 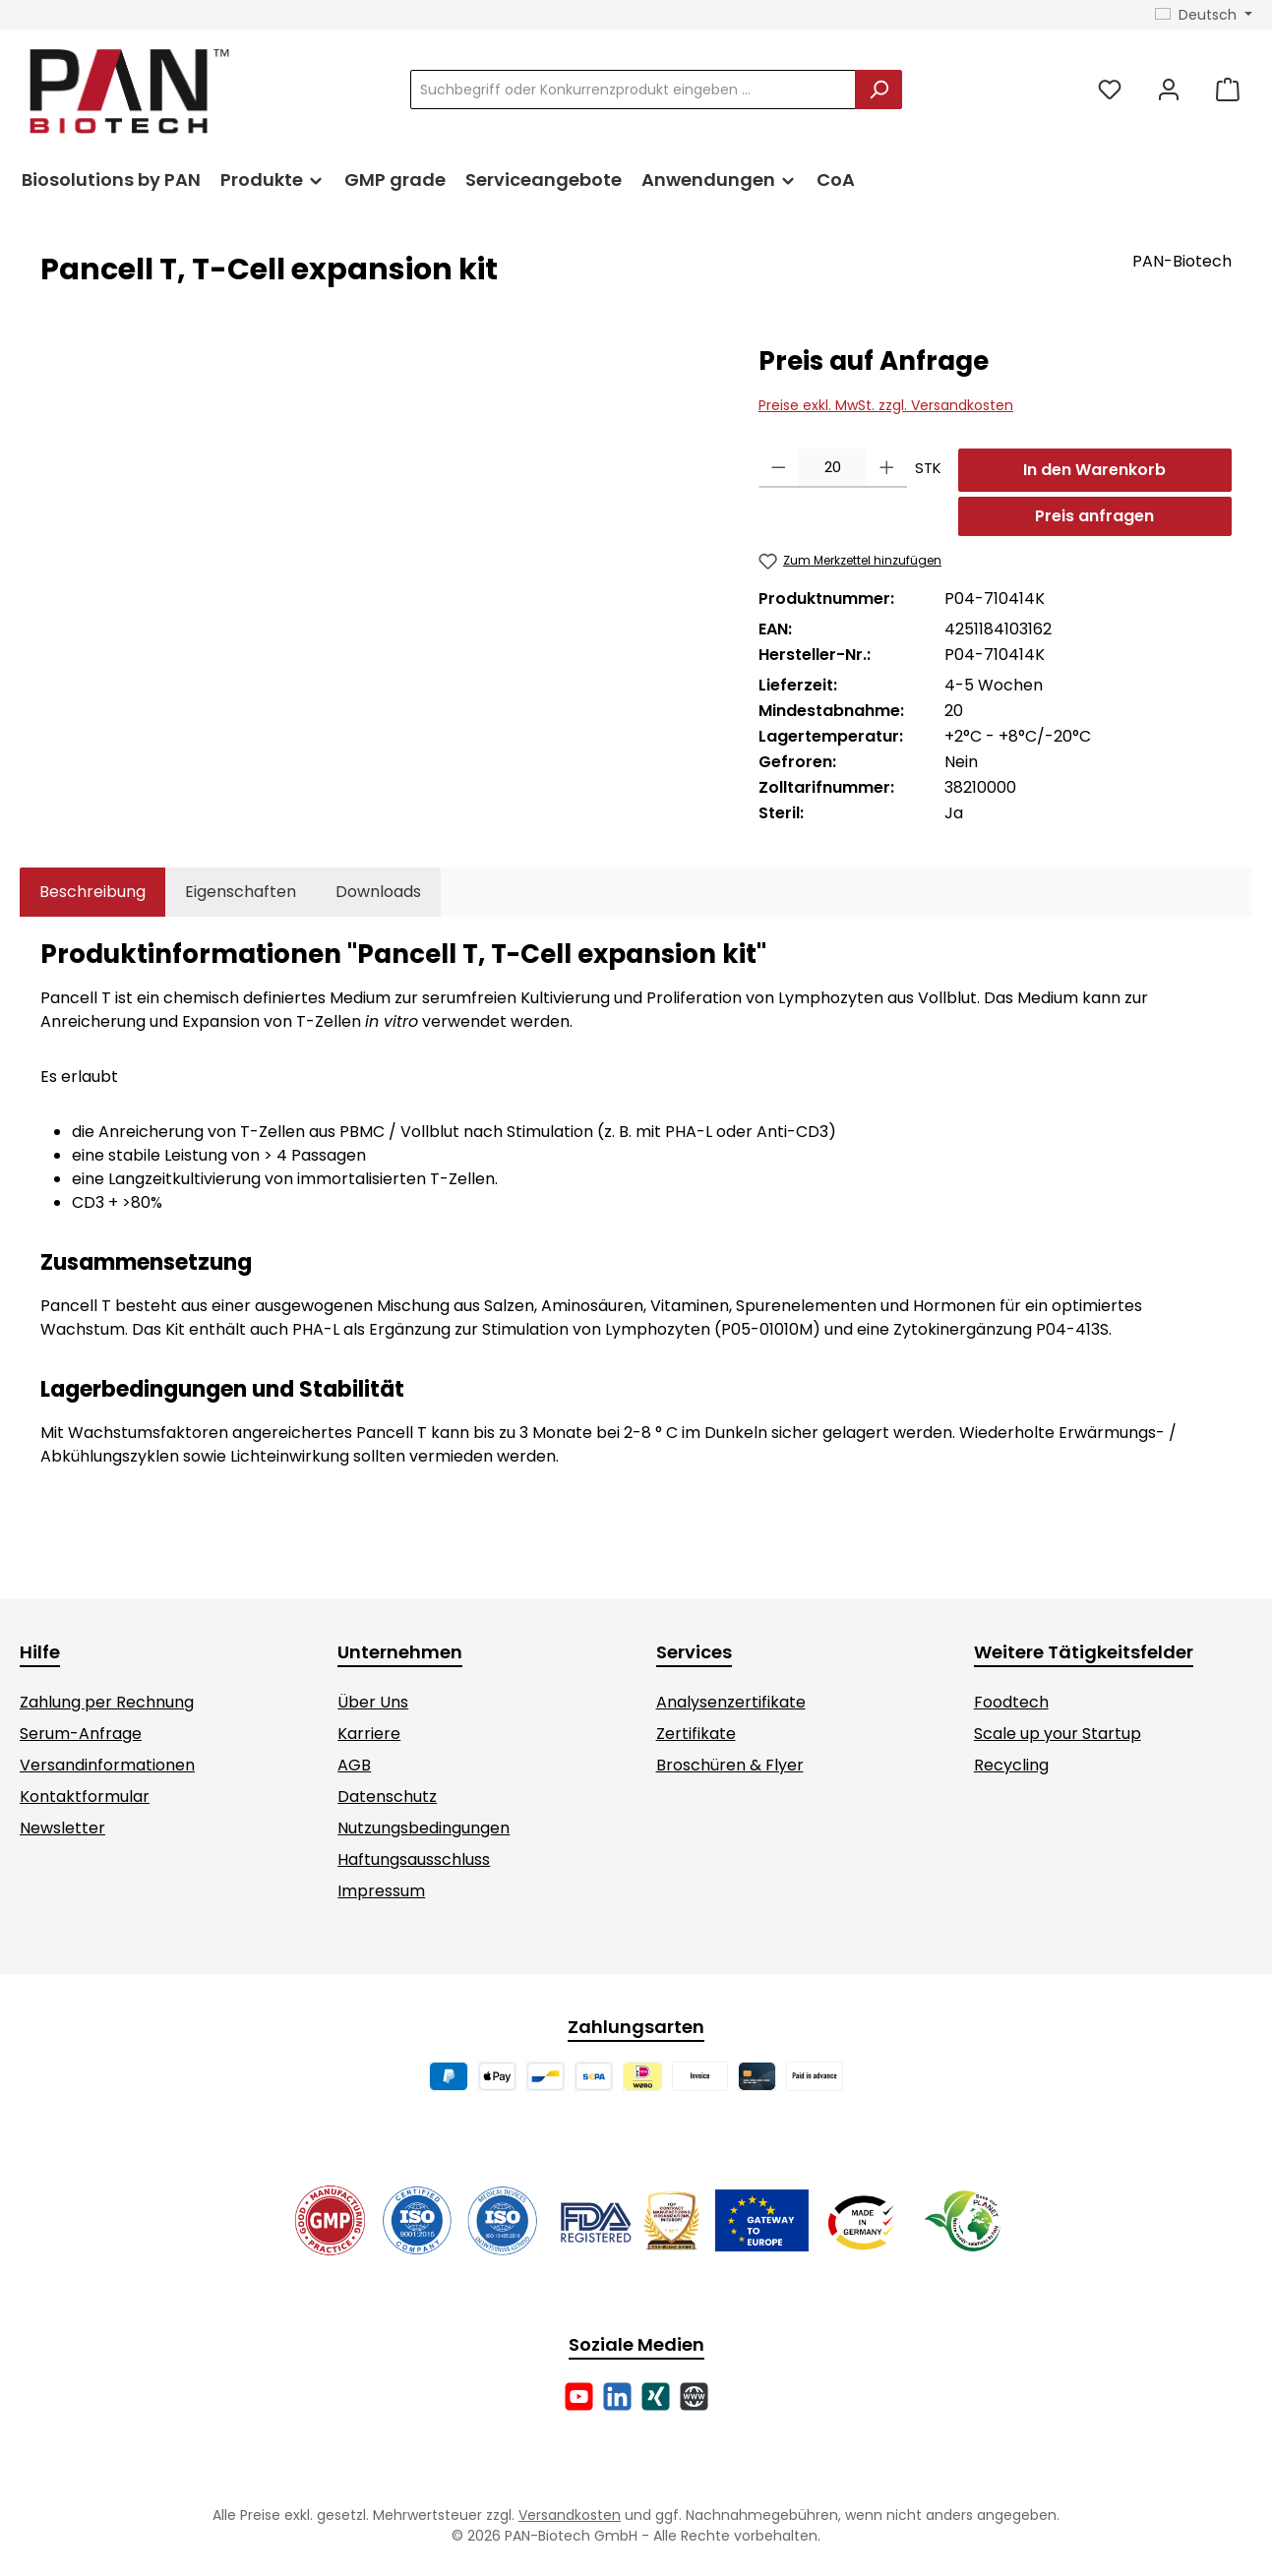 What do you see at coordinates (887, 468) in the screenshot?
I see `[Anzahl erhöhen]` at bounding box center [887, 468].